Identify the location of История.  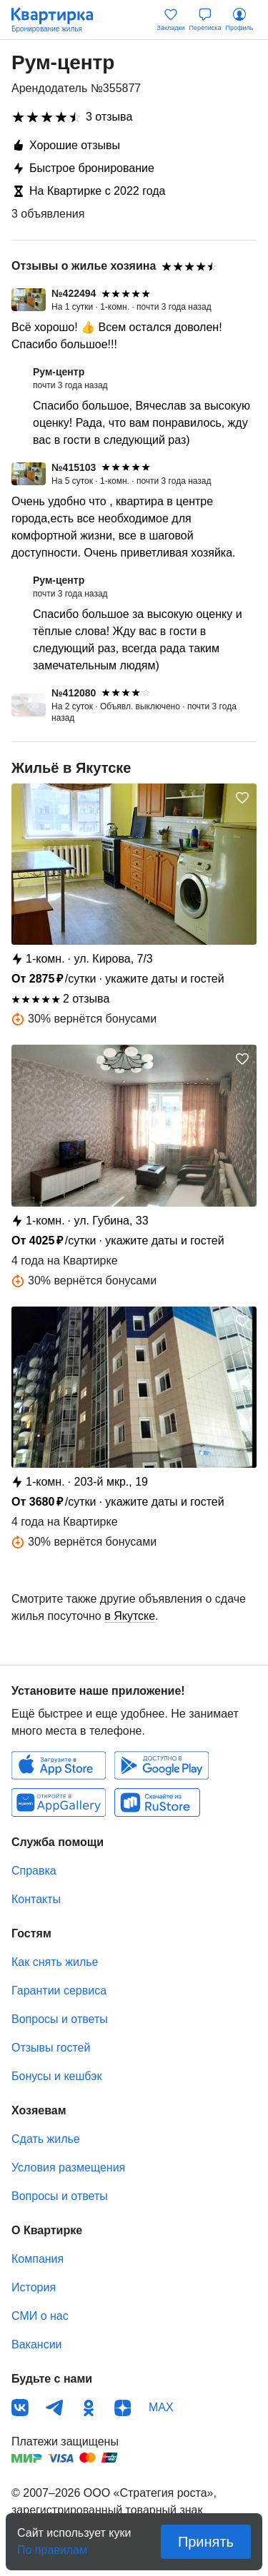
(33, 2287).